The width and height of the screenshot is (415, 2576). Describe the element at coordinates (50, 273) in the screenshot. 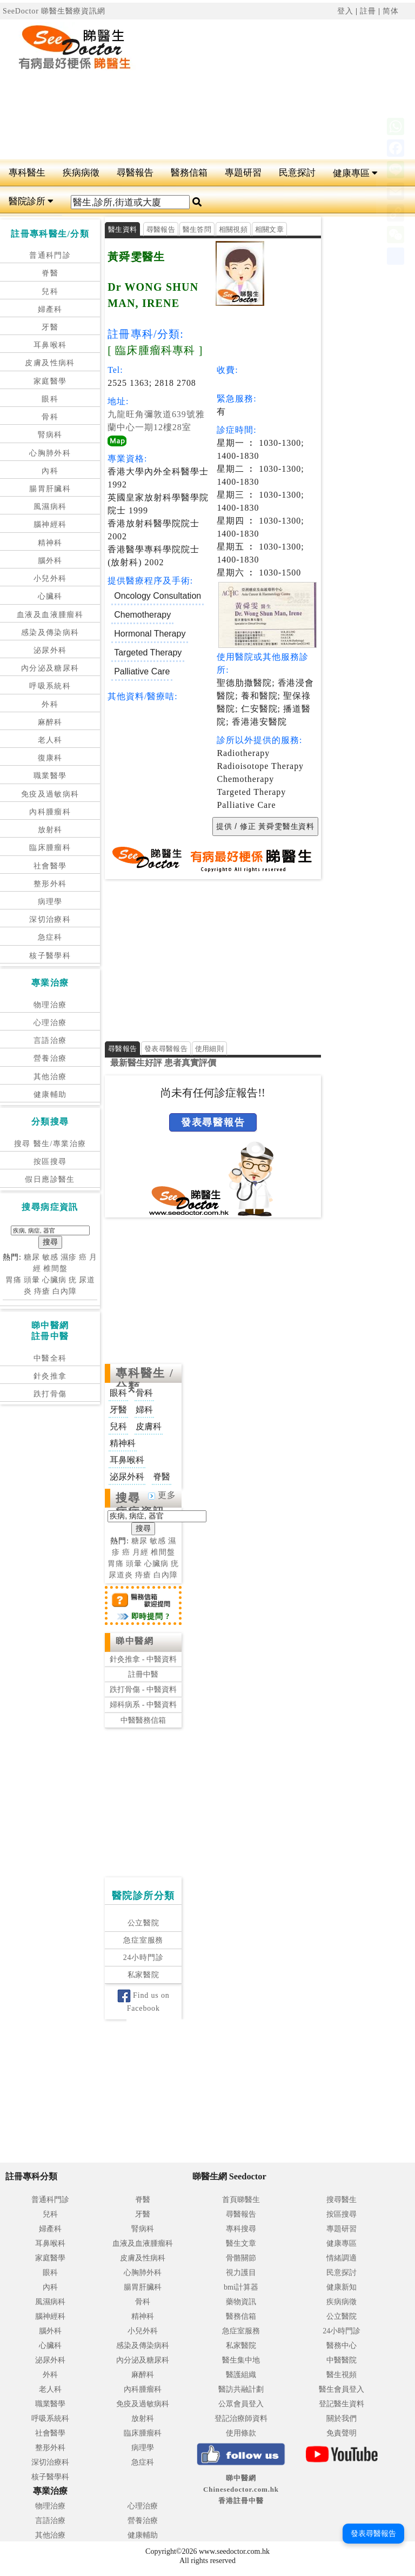

I see `脊醫` at that location.